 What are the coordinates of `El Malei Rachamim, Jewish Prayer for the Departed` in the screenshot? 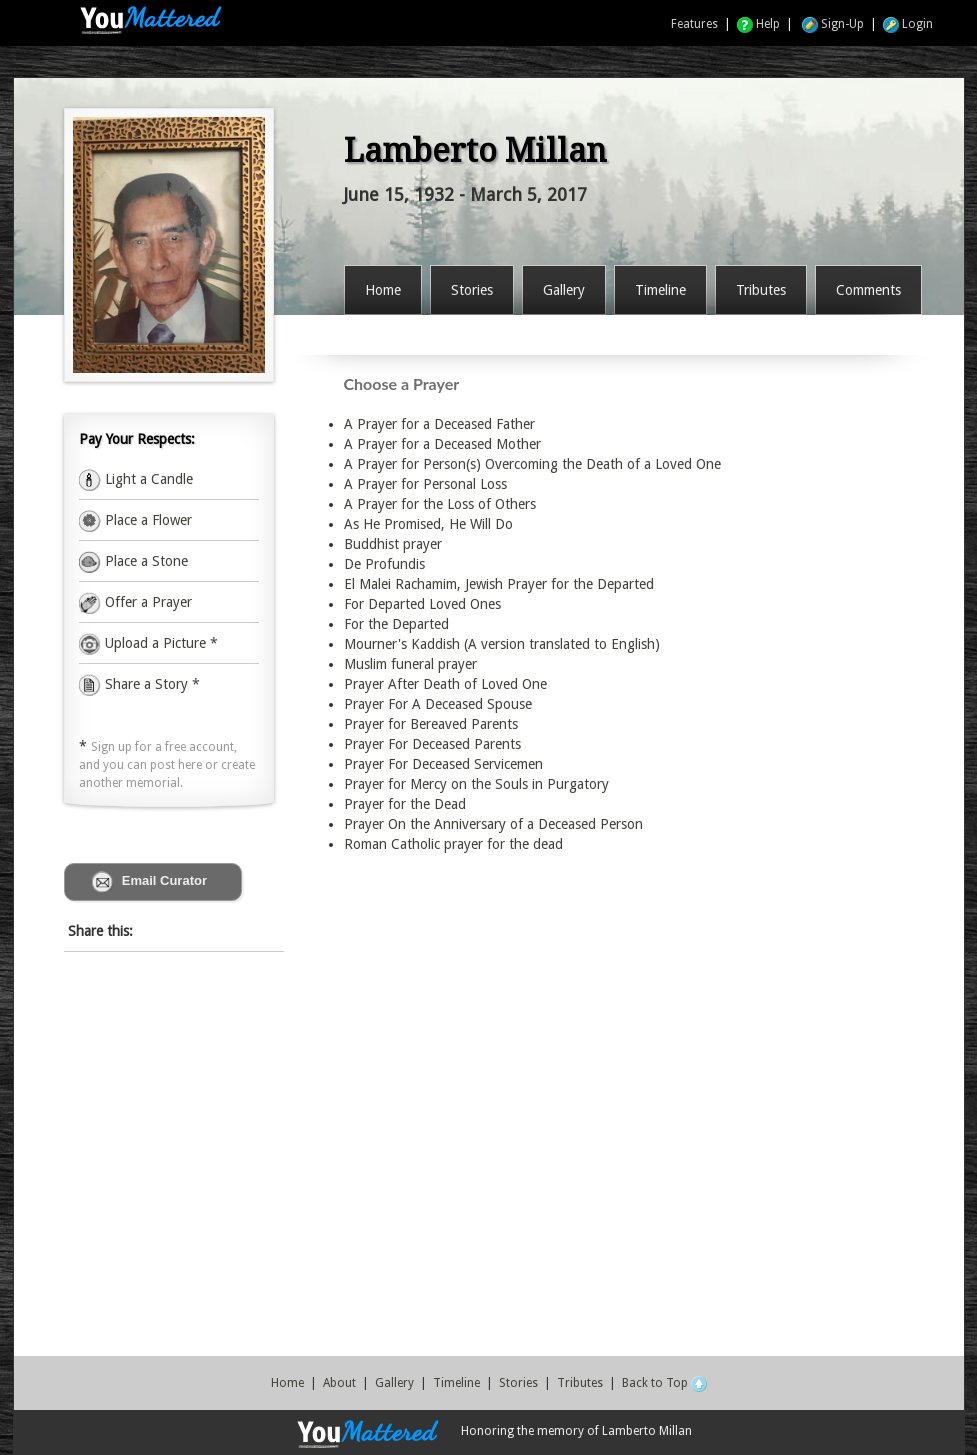 It's located at (499, 584).